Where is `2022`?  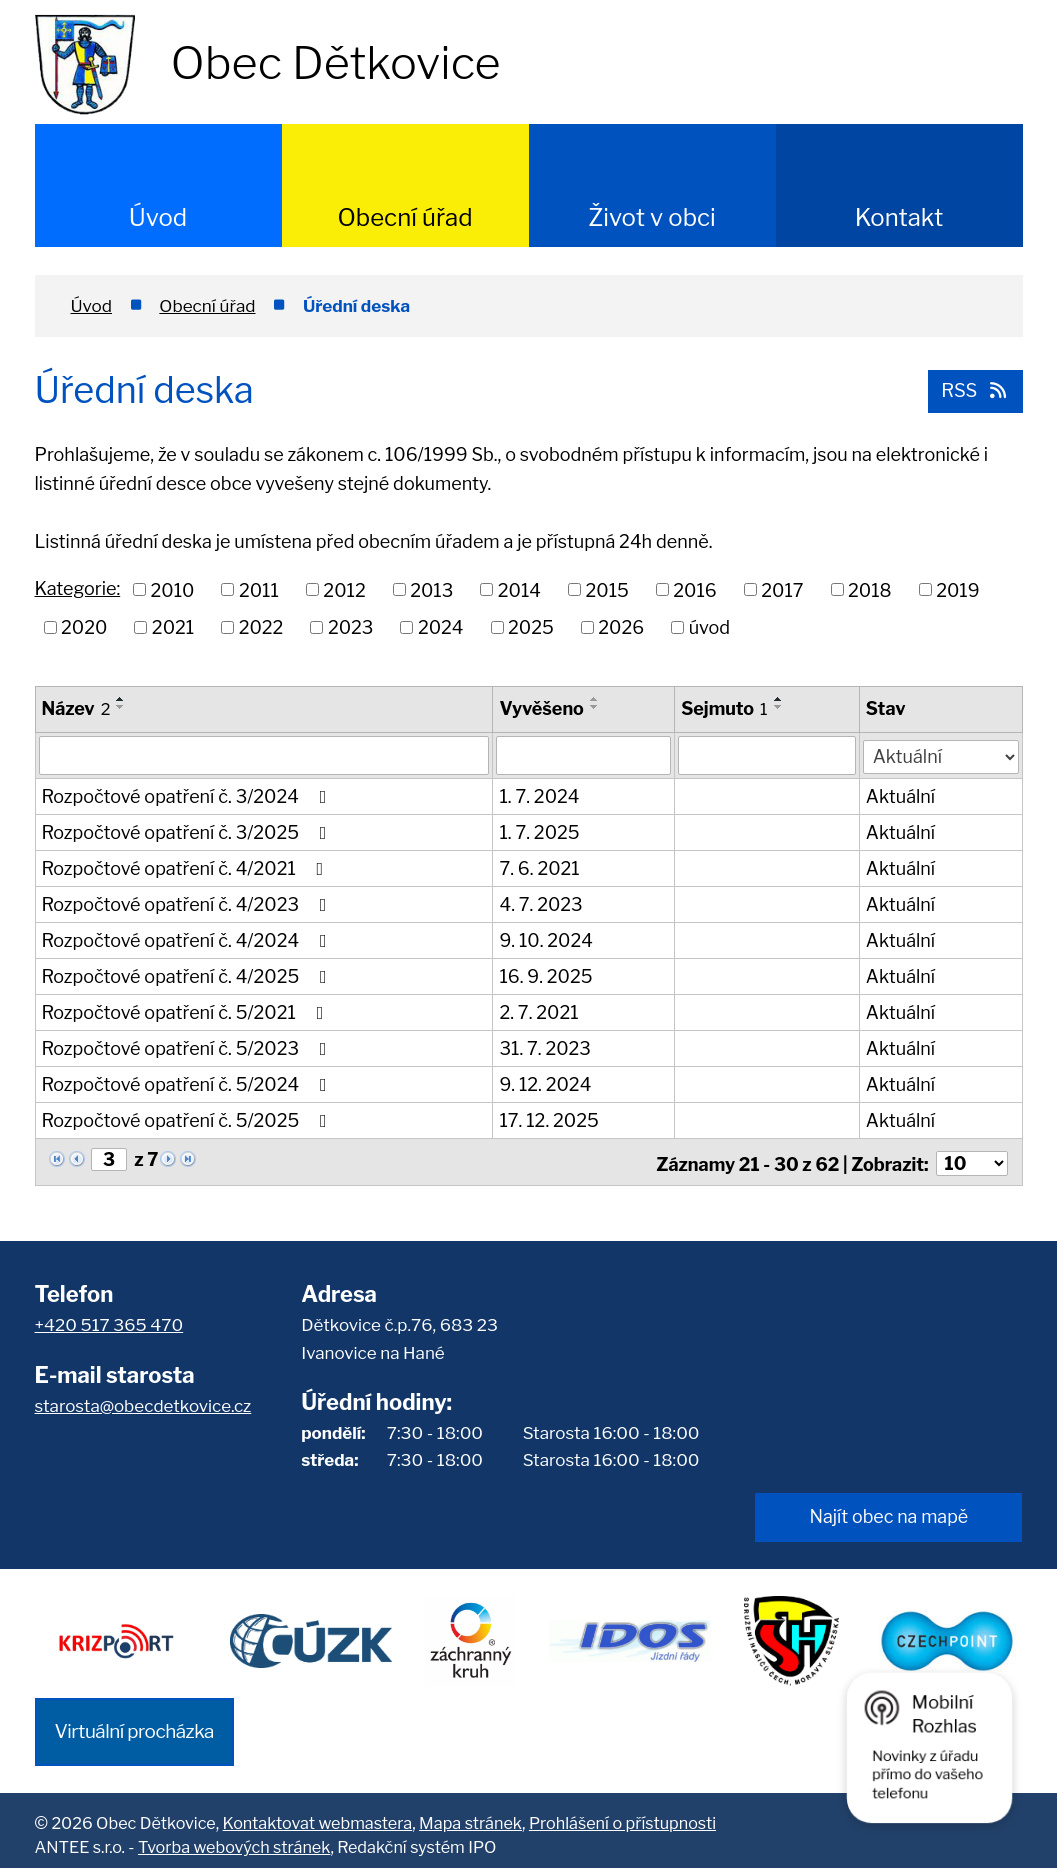 2022 is located at coordinates (261, 627).